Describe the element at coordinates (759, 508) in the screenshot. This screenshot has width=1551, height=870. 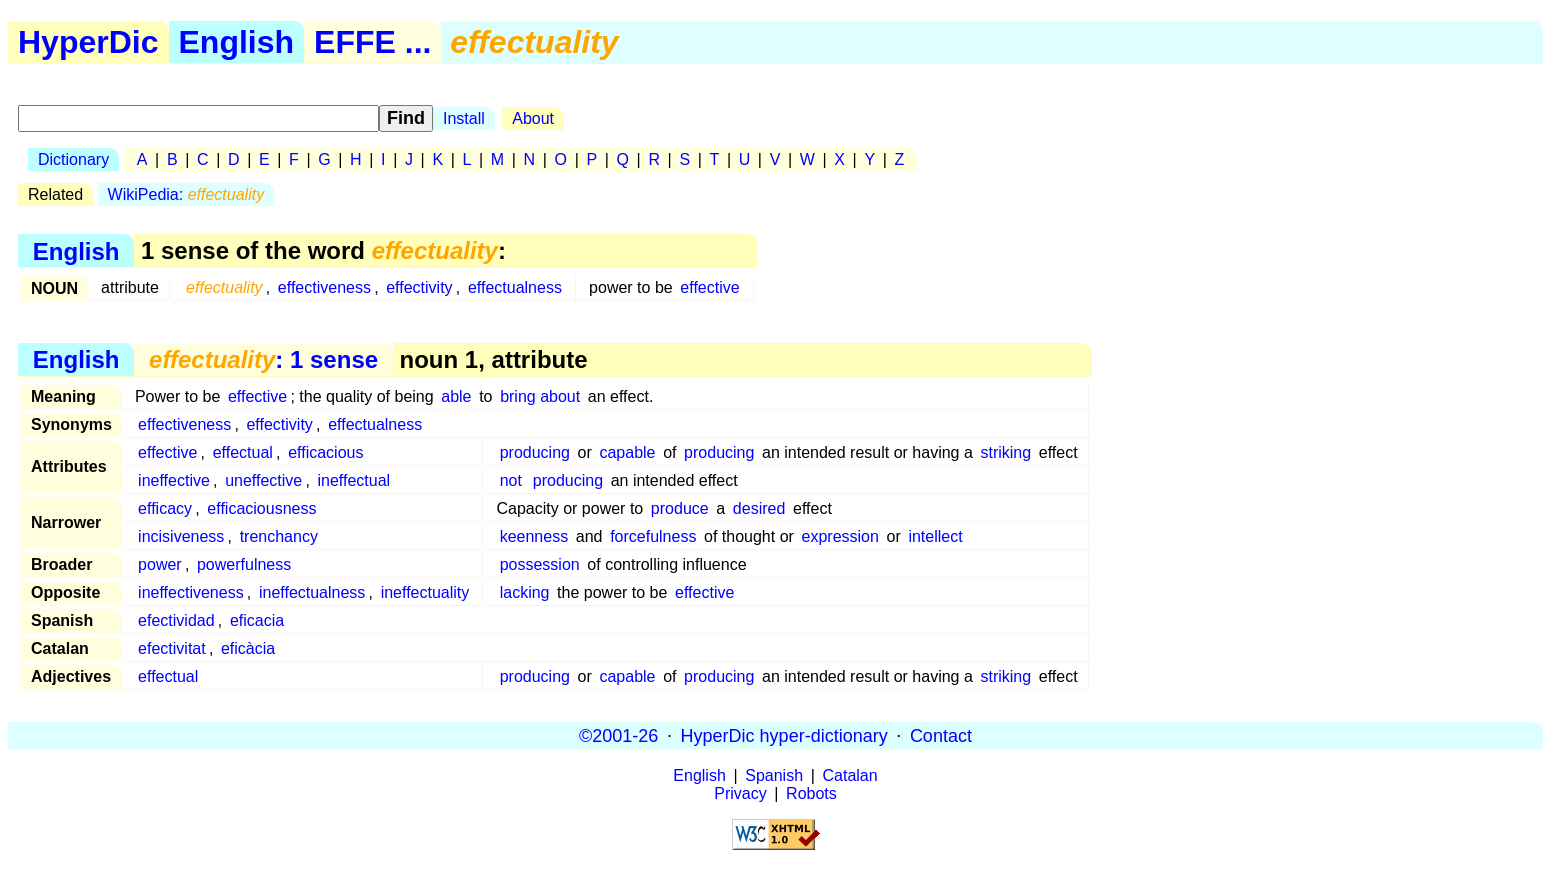
I see `desired` at that location.